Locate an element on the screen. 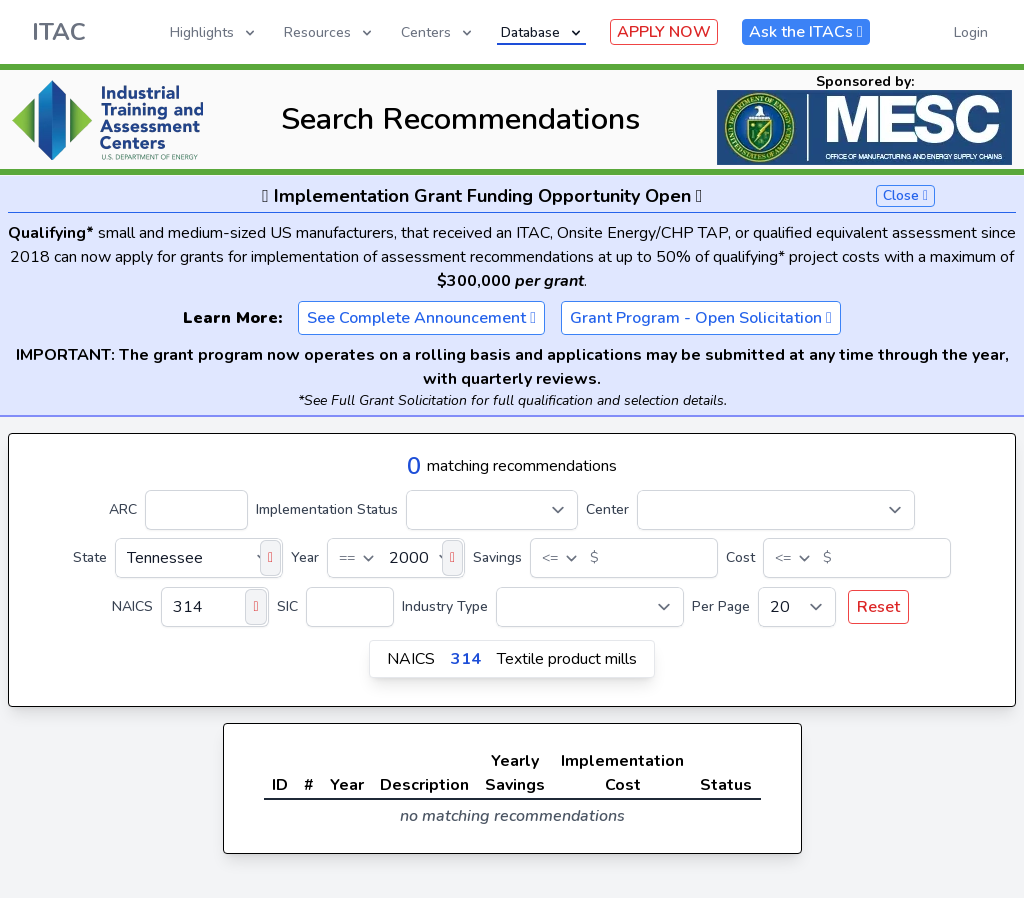 The image size is (1024, 898). Per Page is located at coordinates (721, 606).